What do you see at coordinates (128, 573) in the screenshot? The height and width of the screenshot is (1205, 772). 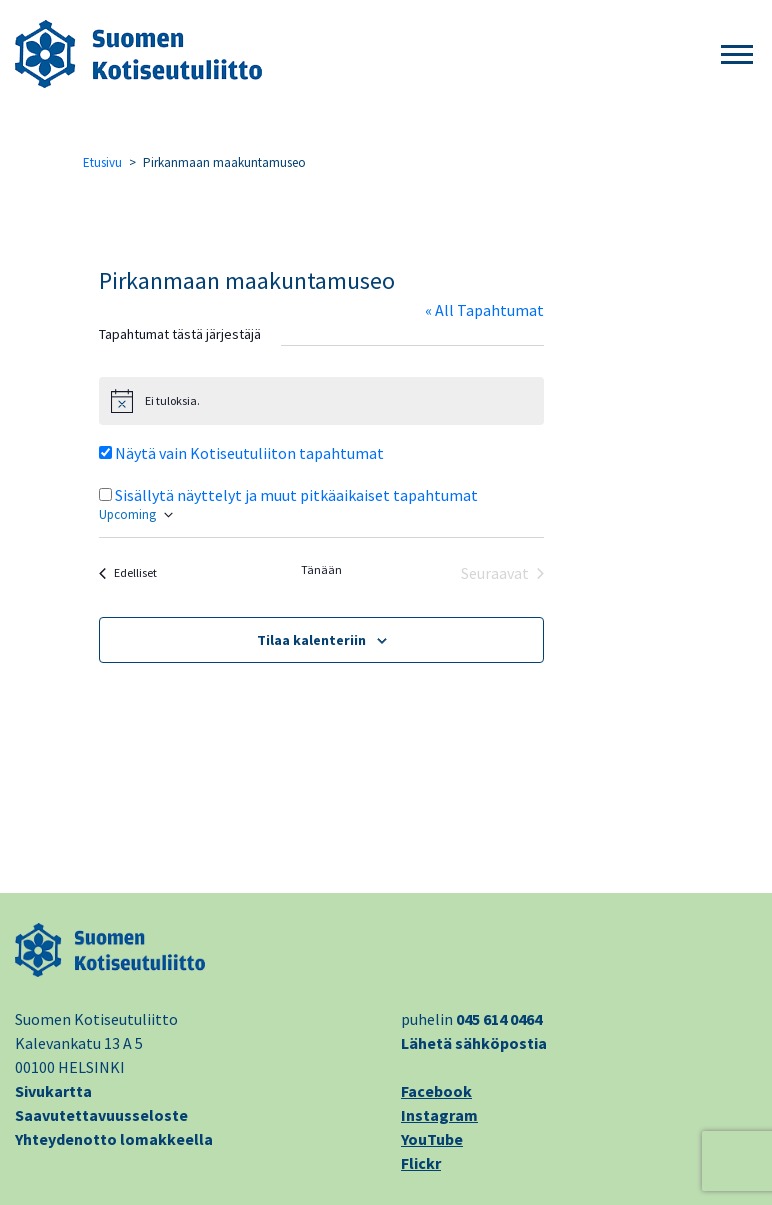 I see `[Edelliset Tapahtumat]` at bounding box center [128, 573].